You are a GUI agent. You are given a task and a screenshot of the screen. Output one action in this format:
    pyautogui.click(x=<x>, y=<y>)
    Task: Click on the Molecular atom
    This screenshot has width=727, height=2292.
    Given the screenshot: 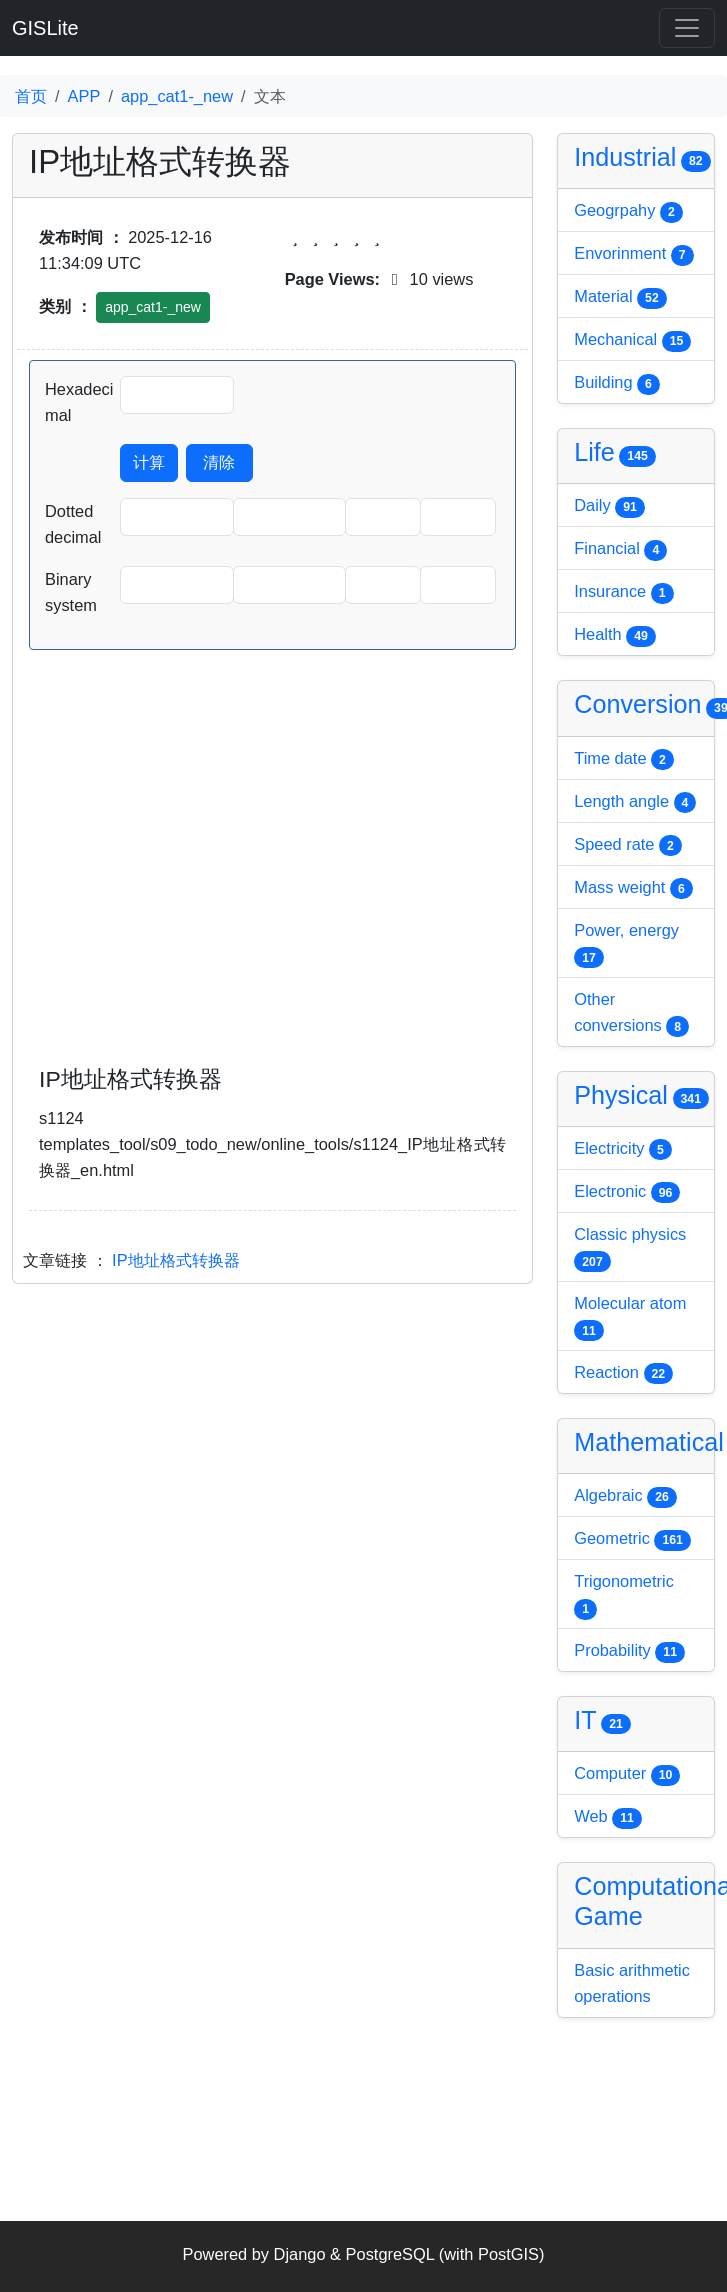 What is the action you would take?
    pyautogui.click(x=630, y=1318)
    